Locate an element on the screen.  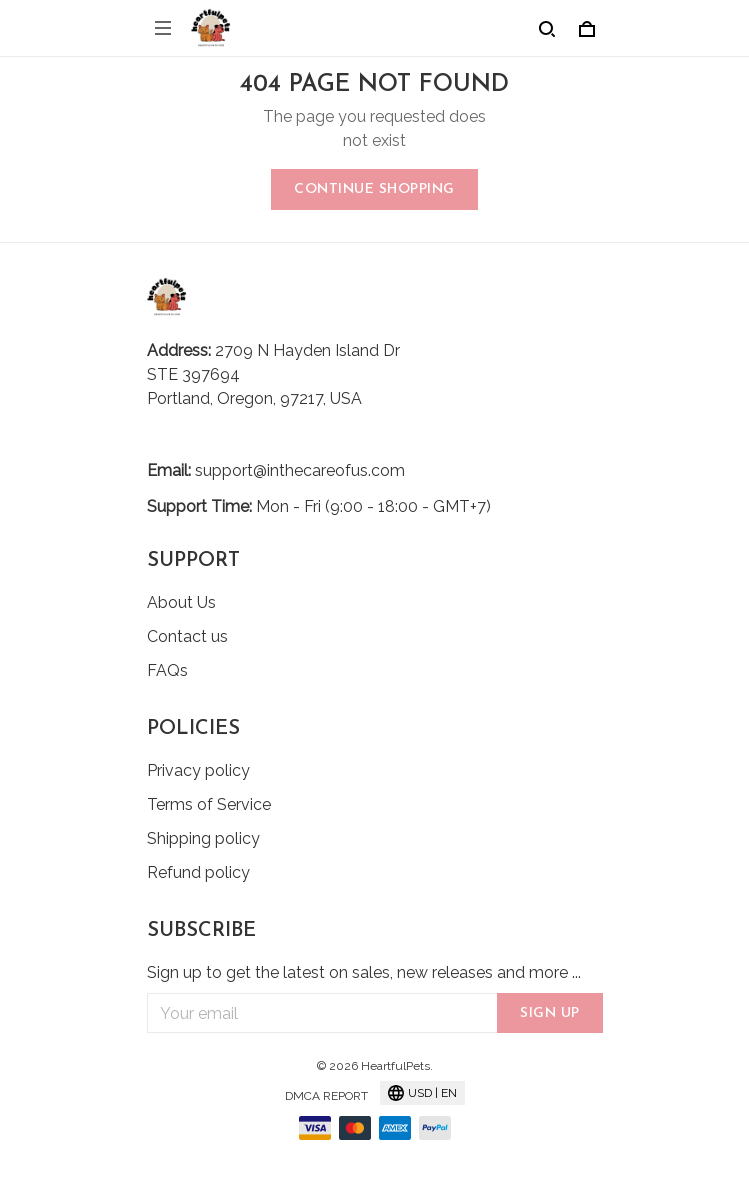
Refund policy is located at coordinates (198, 872).